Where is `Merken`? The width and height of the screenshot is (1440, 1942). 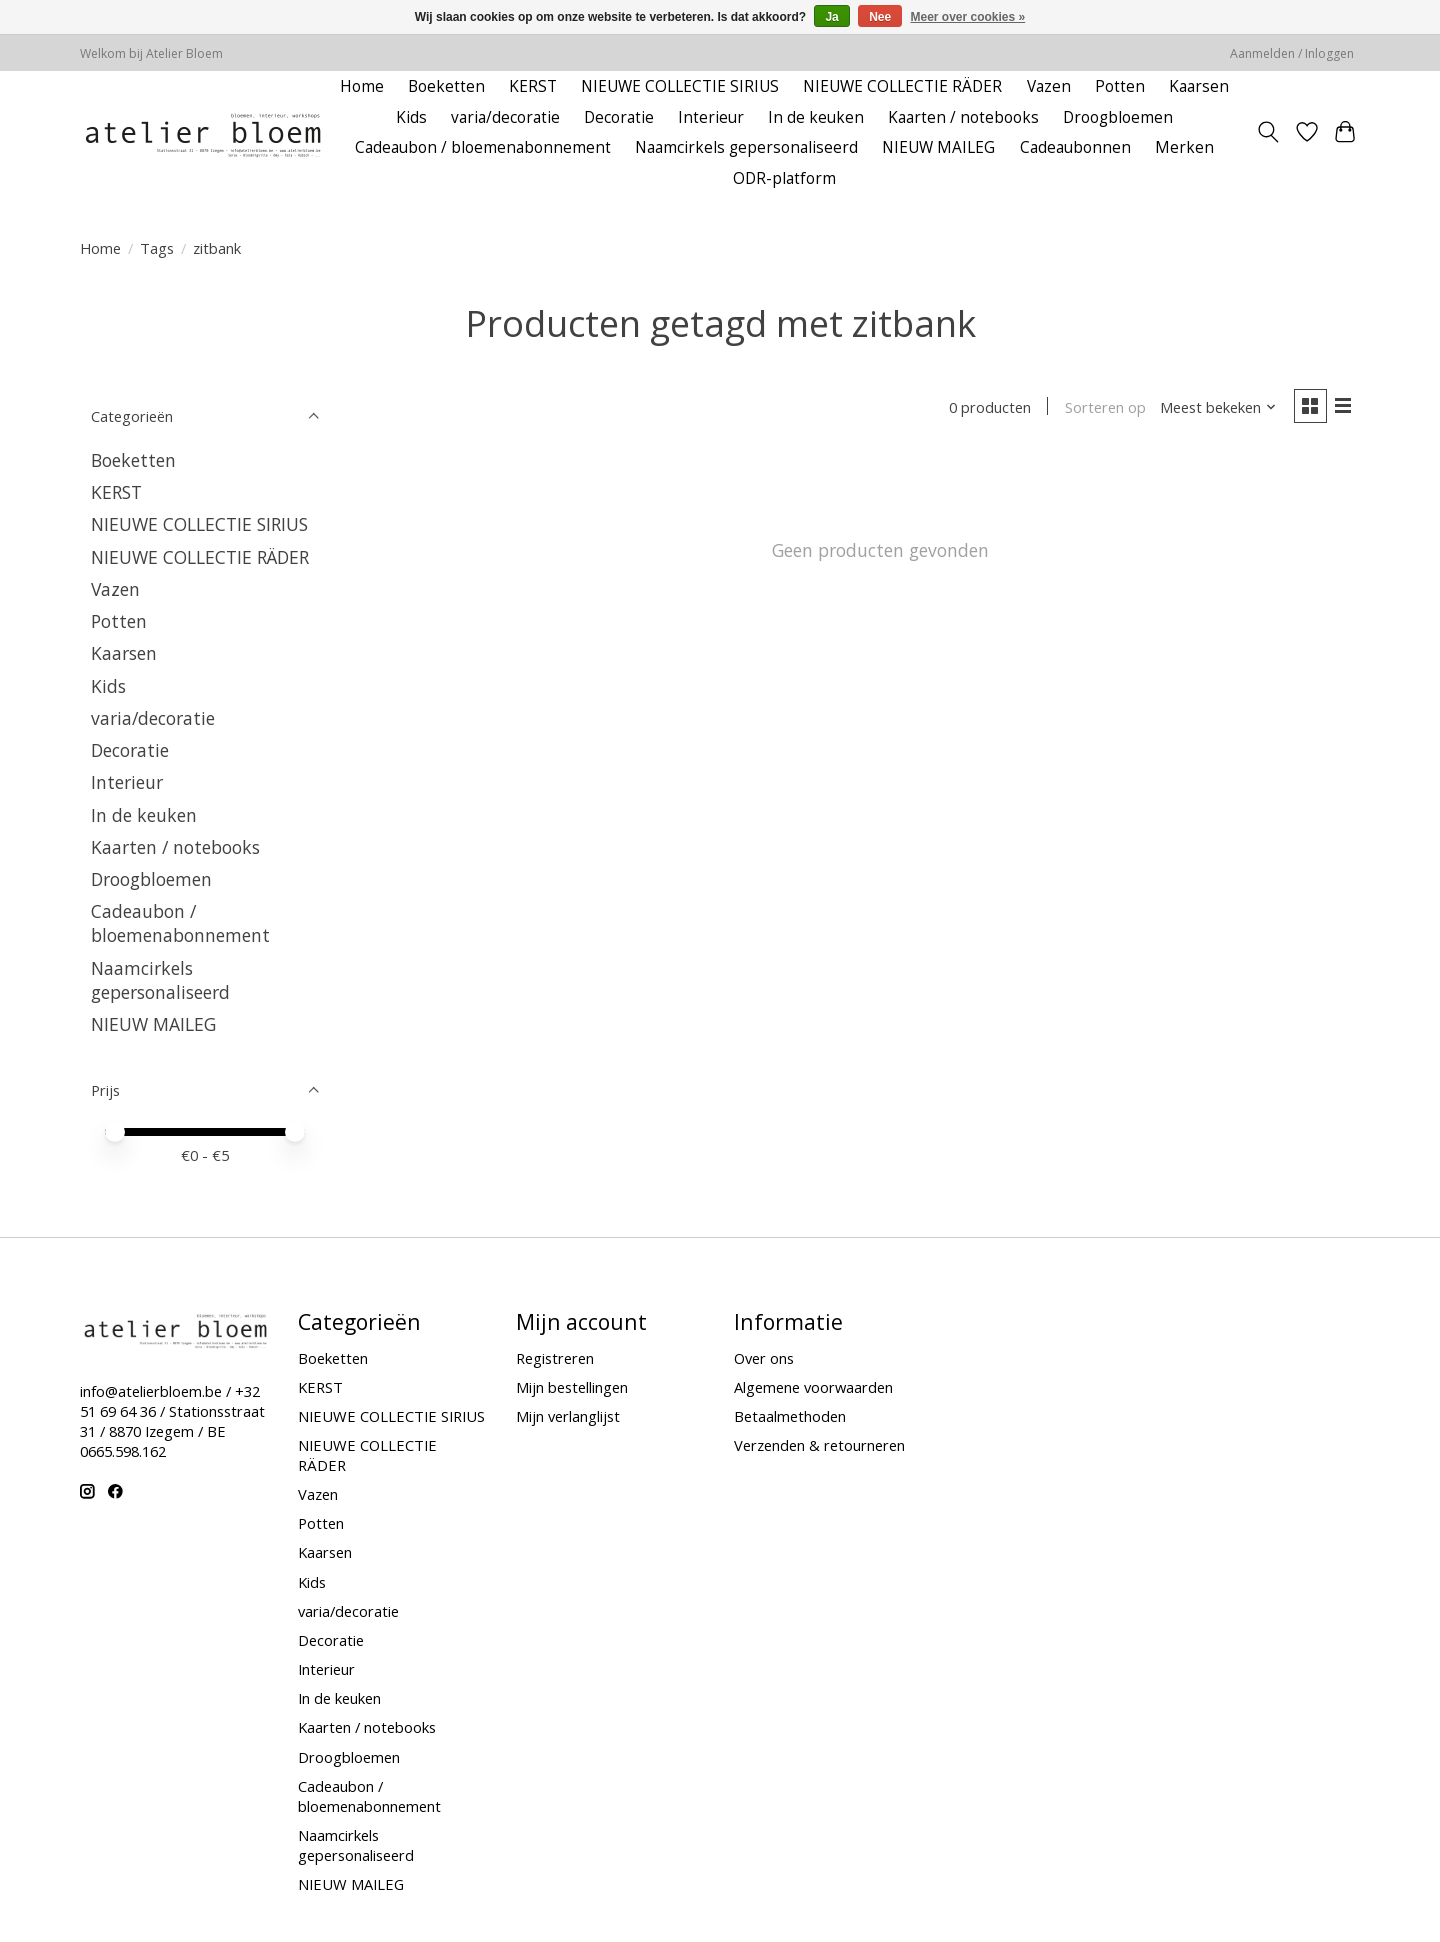
Merken is located at coordinates (1184, 147).